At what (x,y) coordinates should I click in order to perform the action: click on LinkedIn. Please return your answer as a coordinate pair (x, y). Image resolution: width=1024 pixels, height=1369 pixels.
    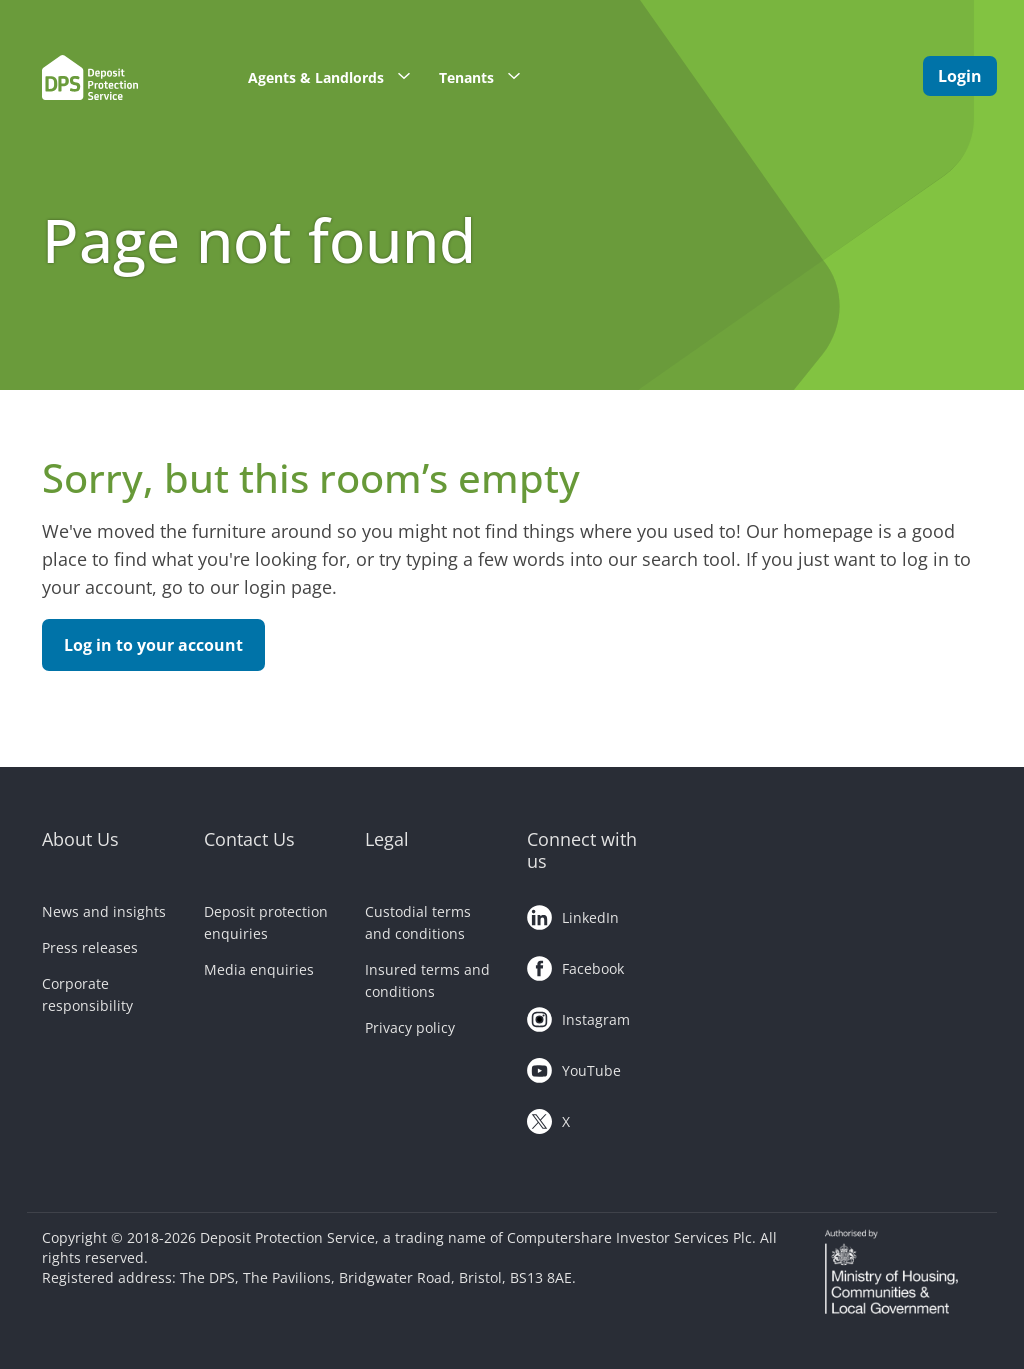
    Looking at the image, I should click on (573, 914).